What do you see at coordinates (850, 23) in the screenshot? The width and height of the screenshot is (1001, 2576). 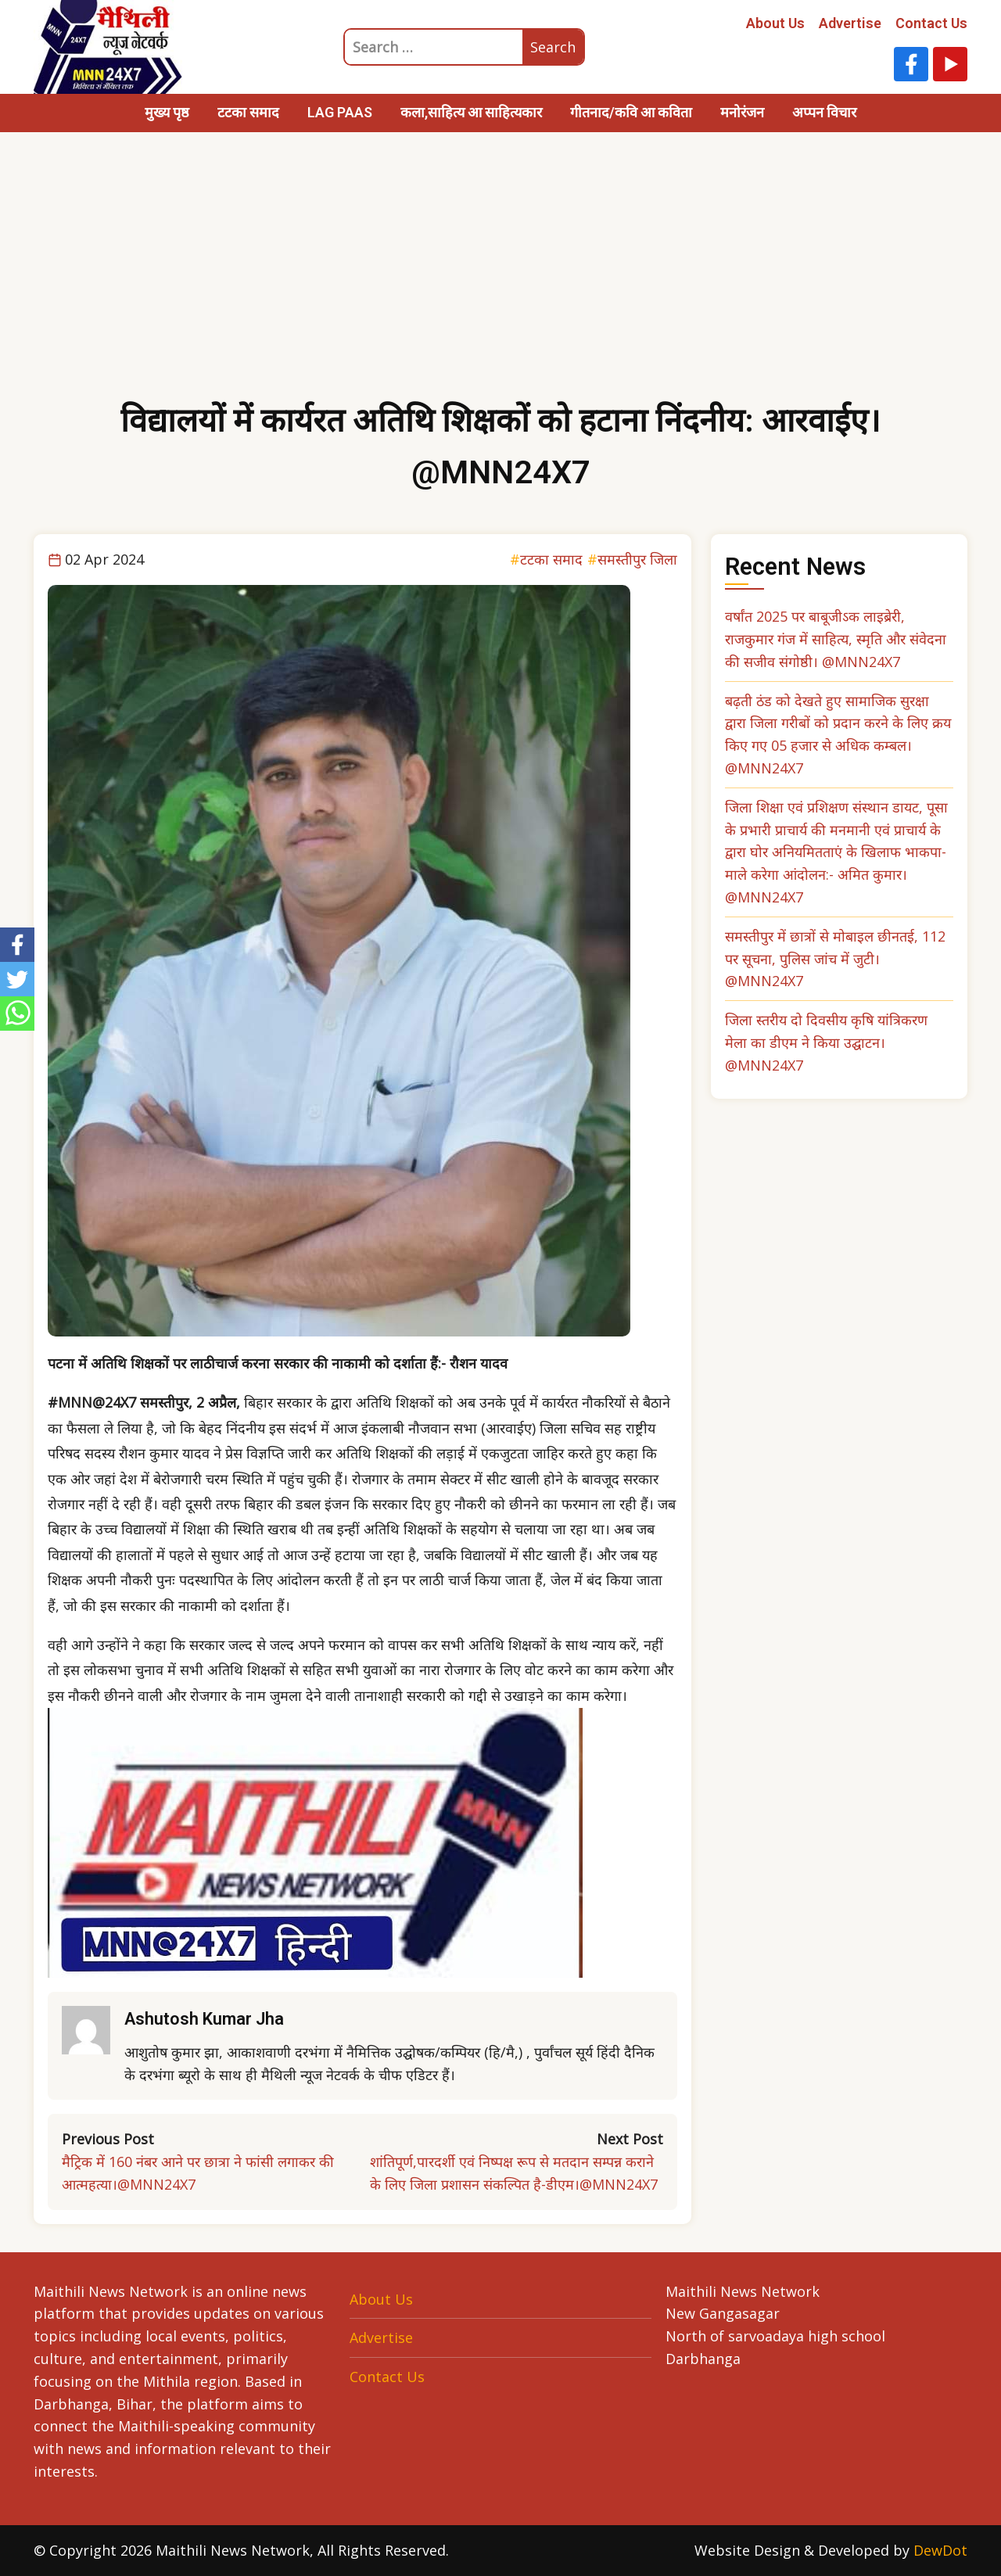 I see `Advertise` at bounding box center [850, 23].